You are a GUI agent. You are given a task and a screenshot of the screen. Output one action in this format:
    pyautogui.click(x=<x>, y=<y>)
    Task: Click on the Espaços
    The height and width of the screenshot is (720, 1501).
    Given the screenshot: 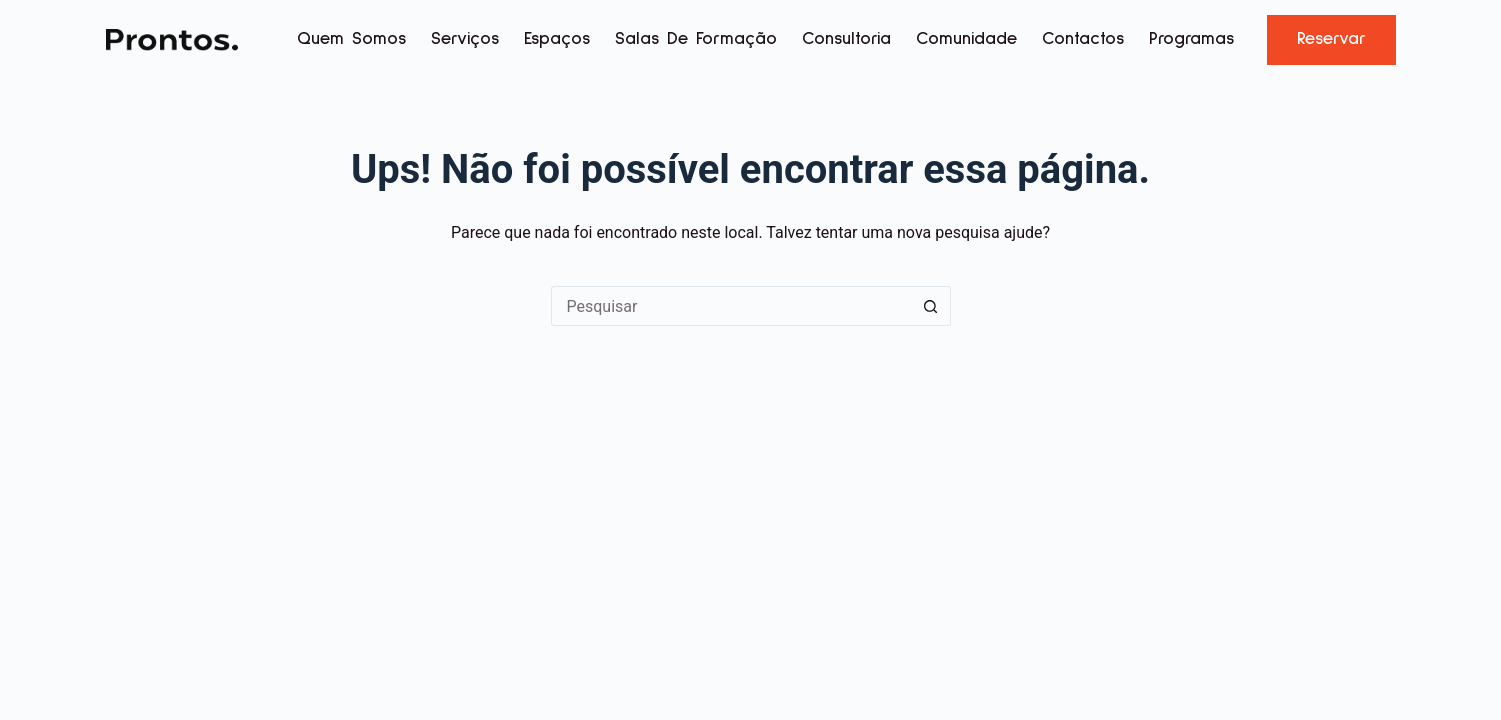 What is the action you would take?
    pyautogui.click(x=557, y=39)
    